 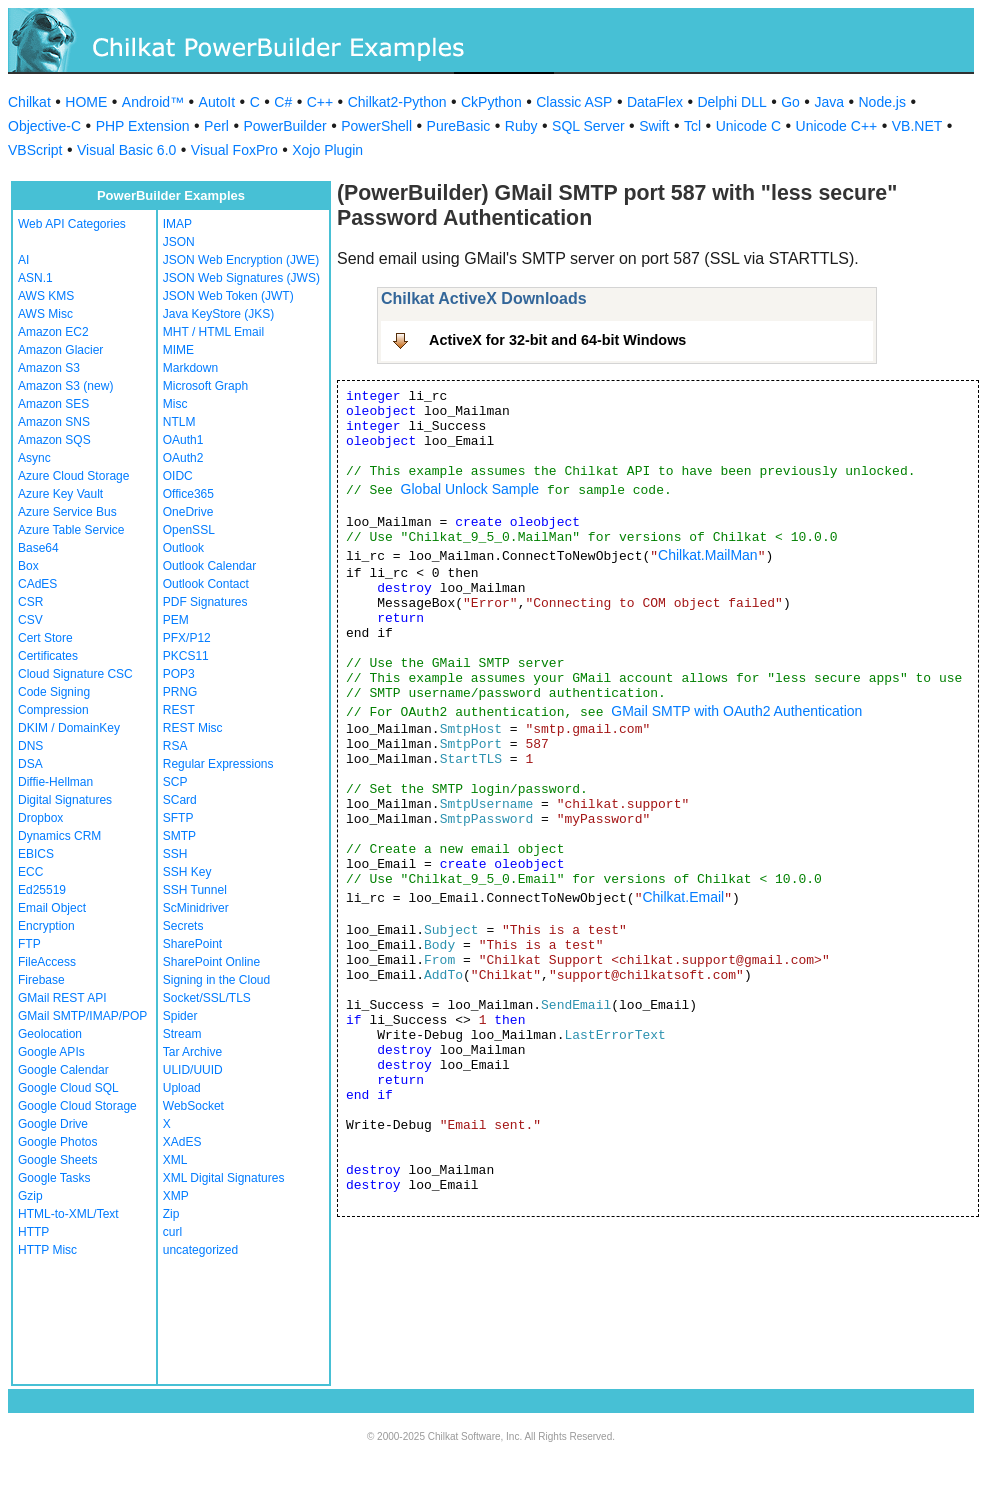 What do you see at coordinates (283, 102) in the screenshot?
I see `C#` at bounding box center [283, 102].